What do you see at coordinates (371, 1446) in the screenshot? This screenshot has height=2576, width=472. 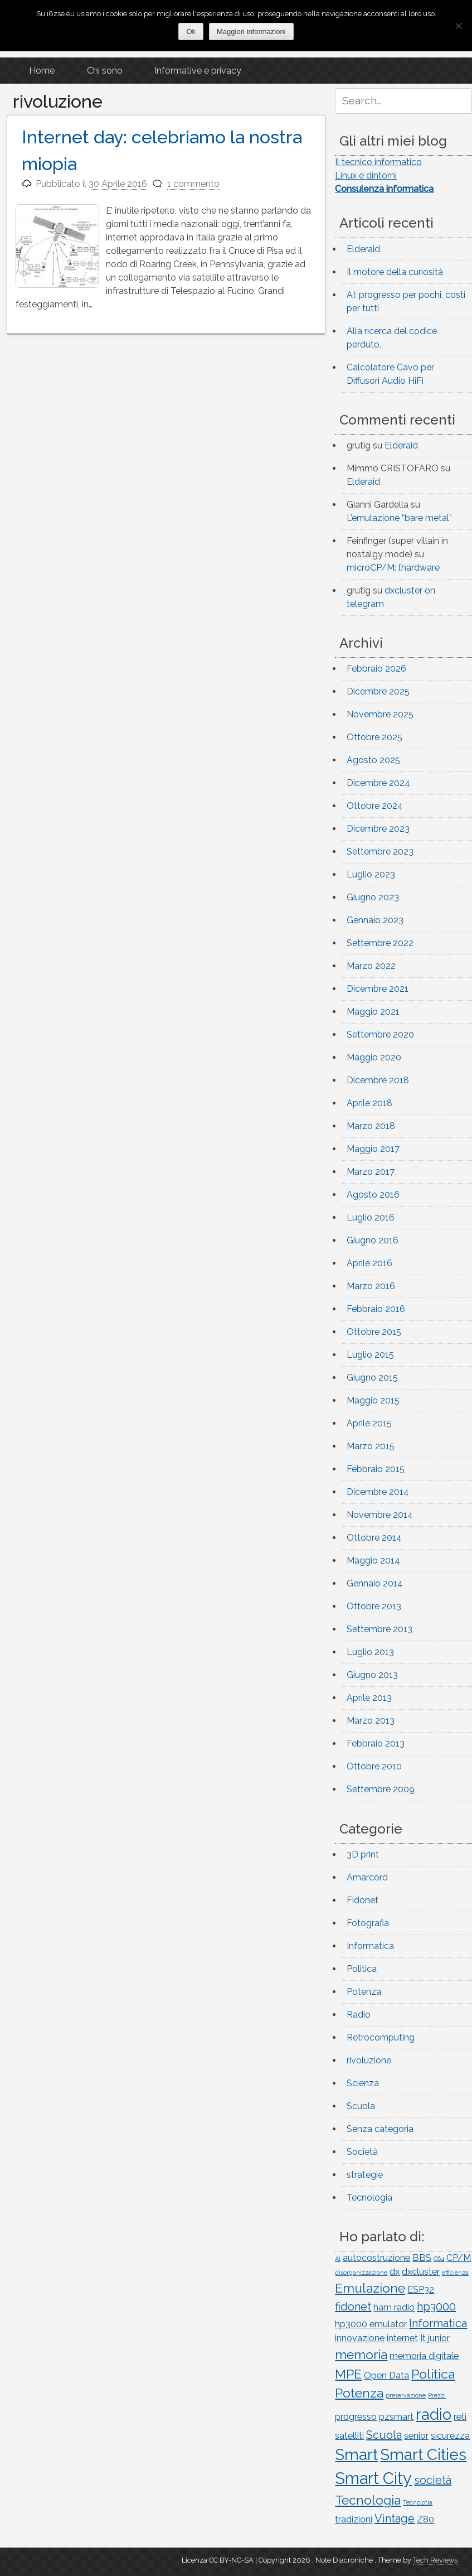 I see `Marzo 2015` at bounding box center [371, 1446].